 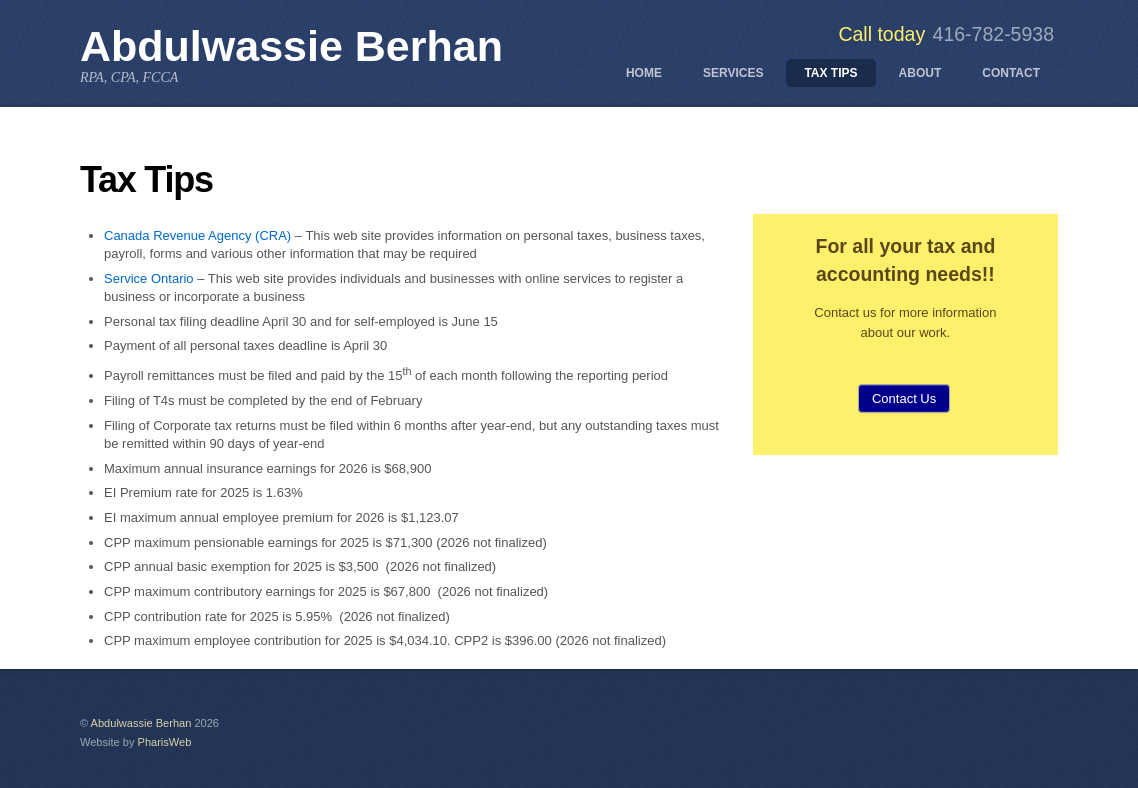 What do you see at coordinates (830, 73) in the screenshot?
I see `Tax Tips` at bounding box center [830, 73].